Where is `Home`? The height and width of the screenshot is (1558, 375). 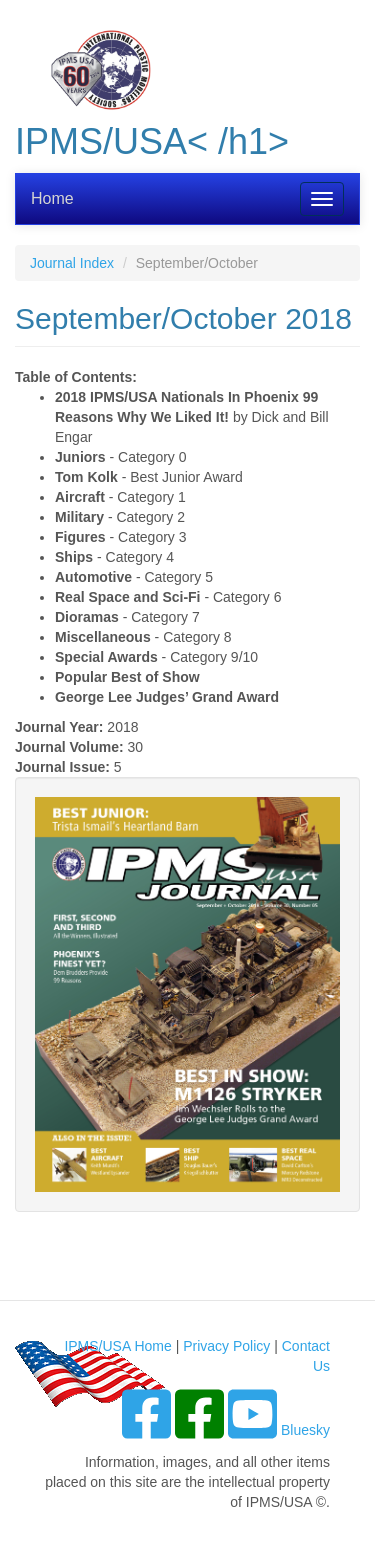 Home is located at coordinates (52, 198).